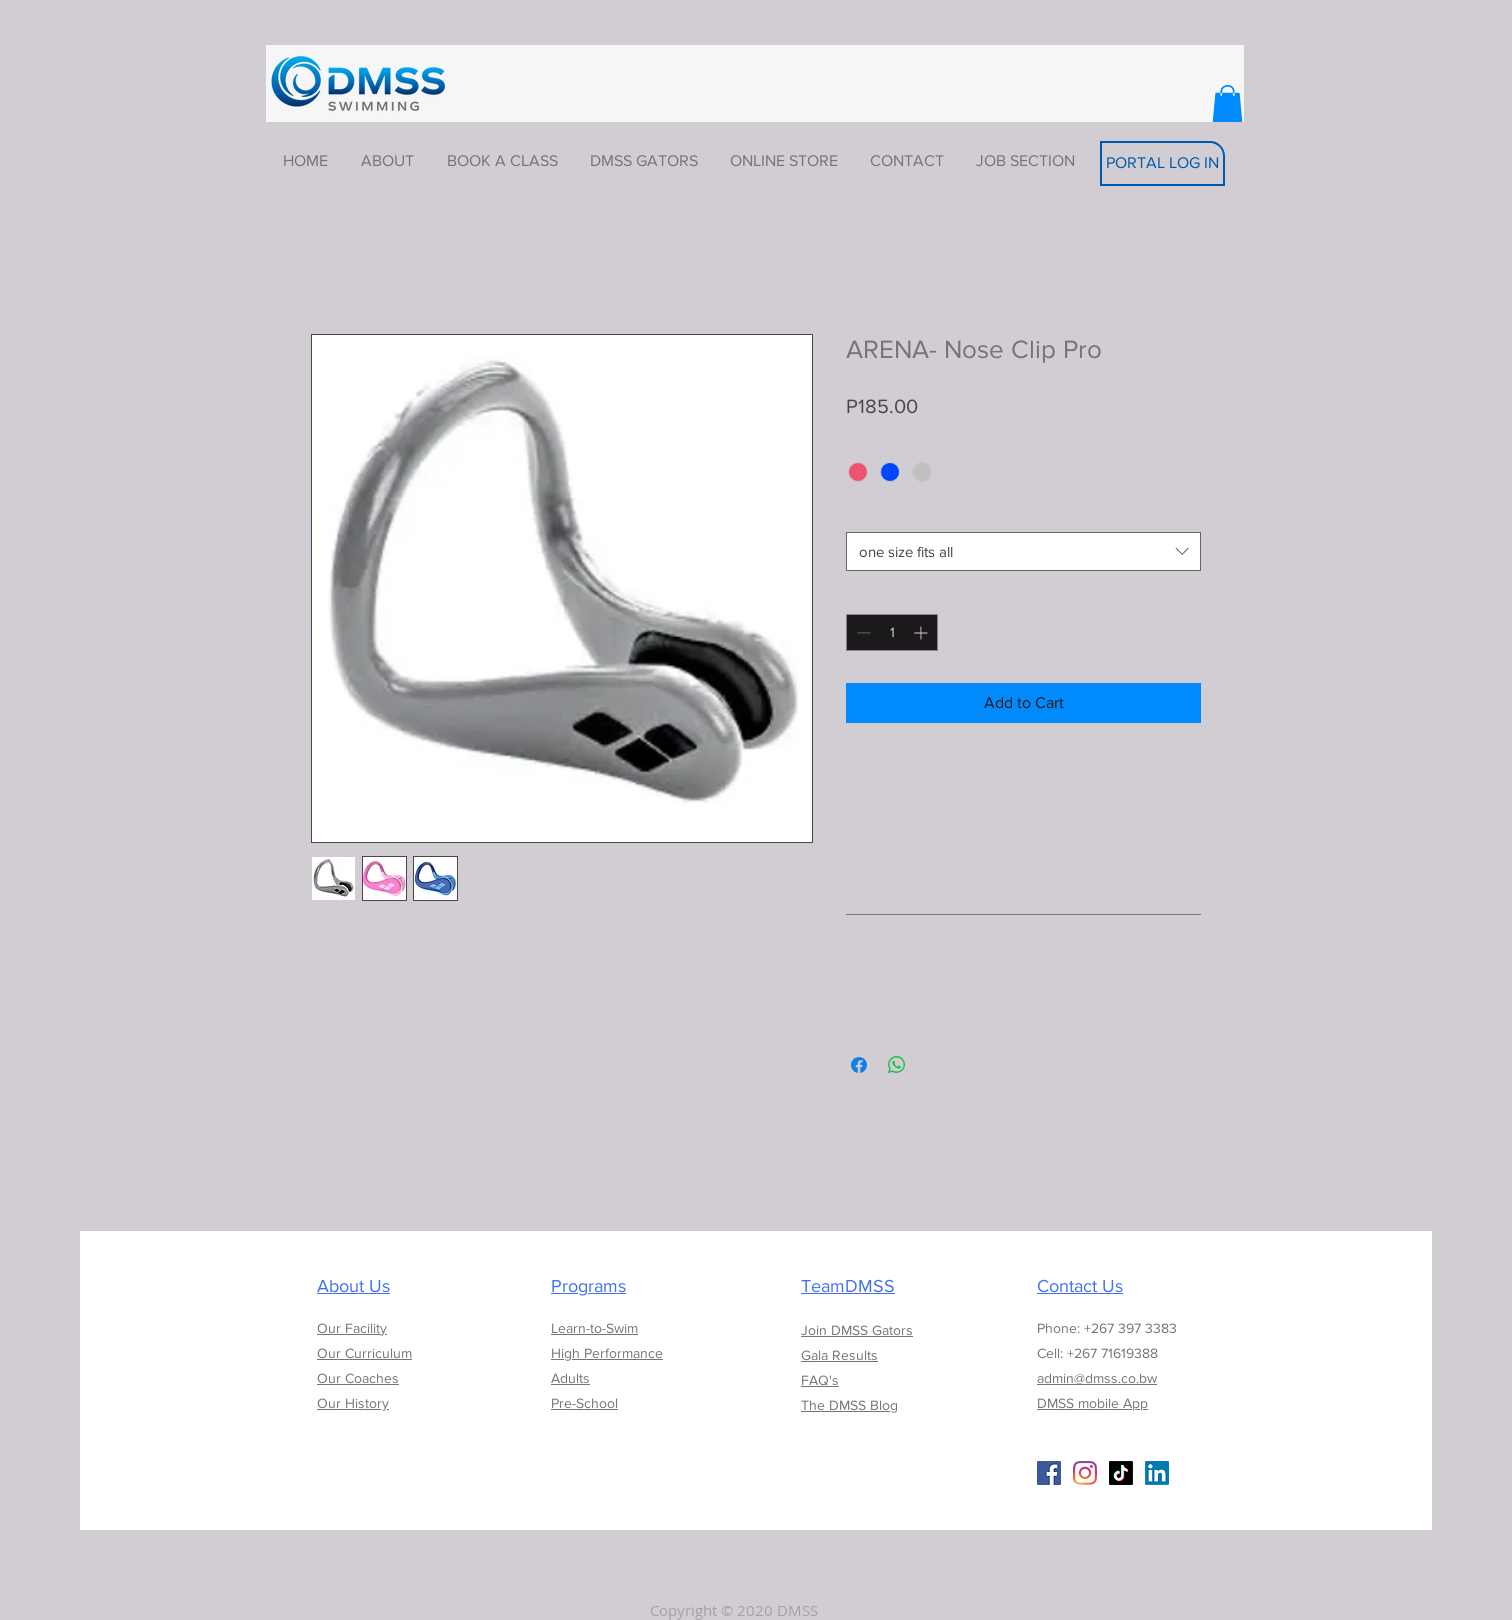  I want to click on [TikTok], so click(1121, 1473).